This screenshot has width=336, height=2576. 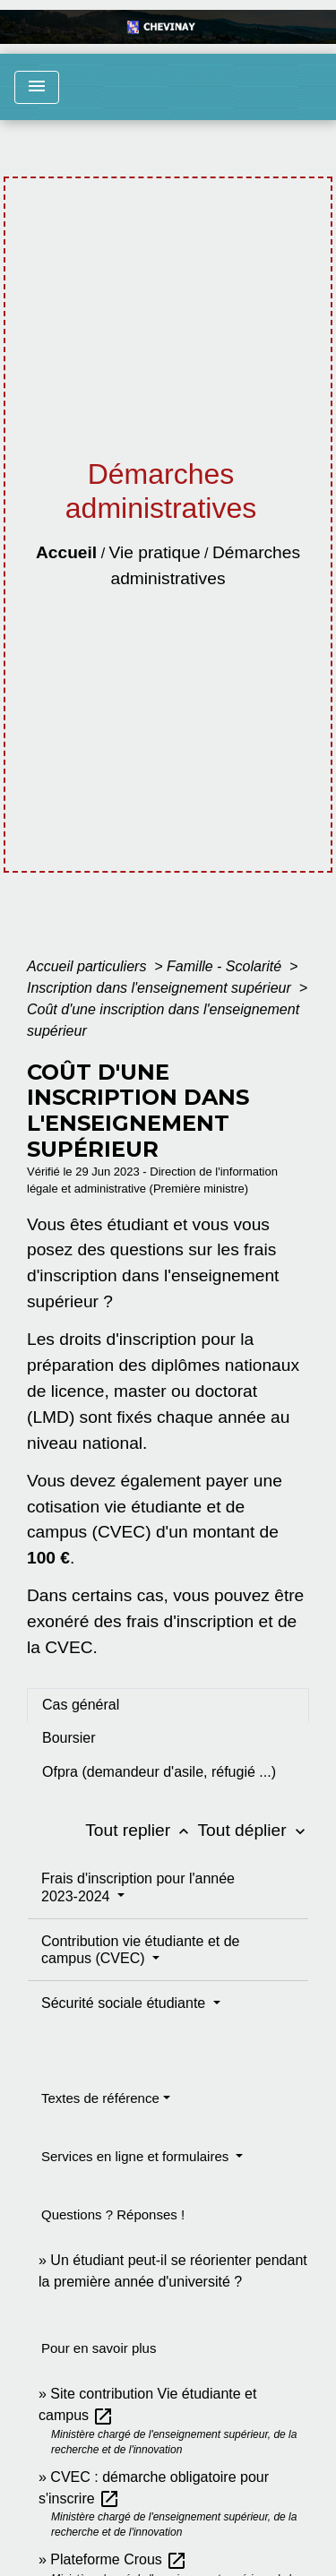 I want to click on Vie pratique, so click(x=155, y=552).